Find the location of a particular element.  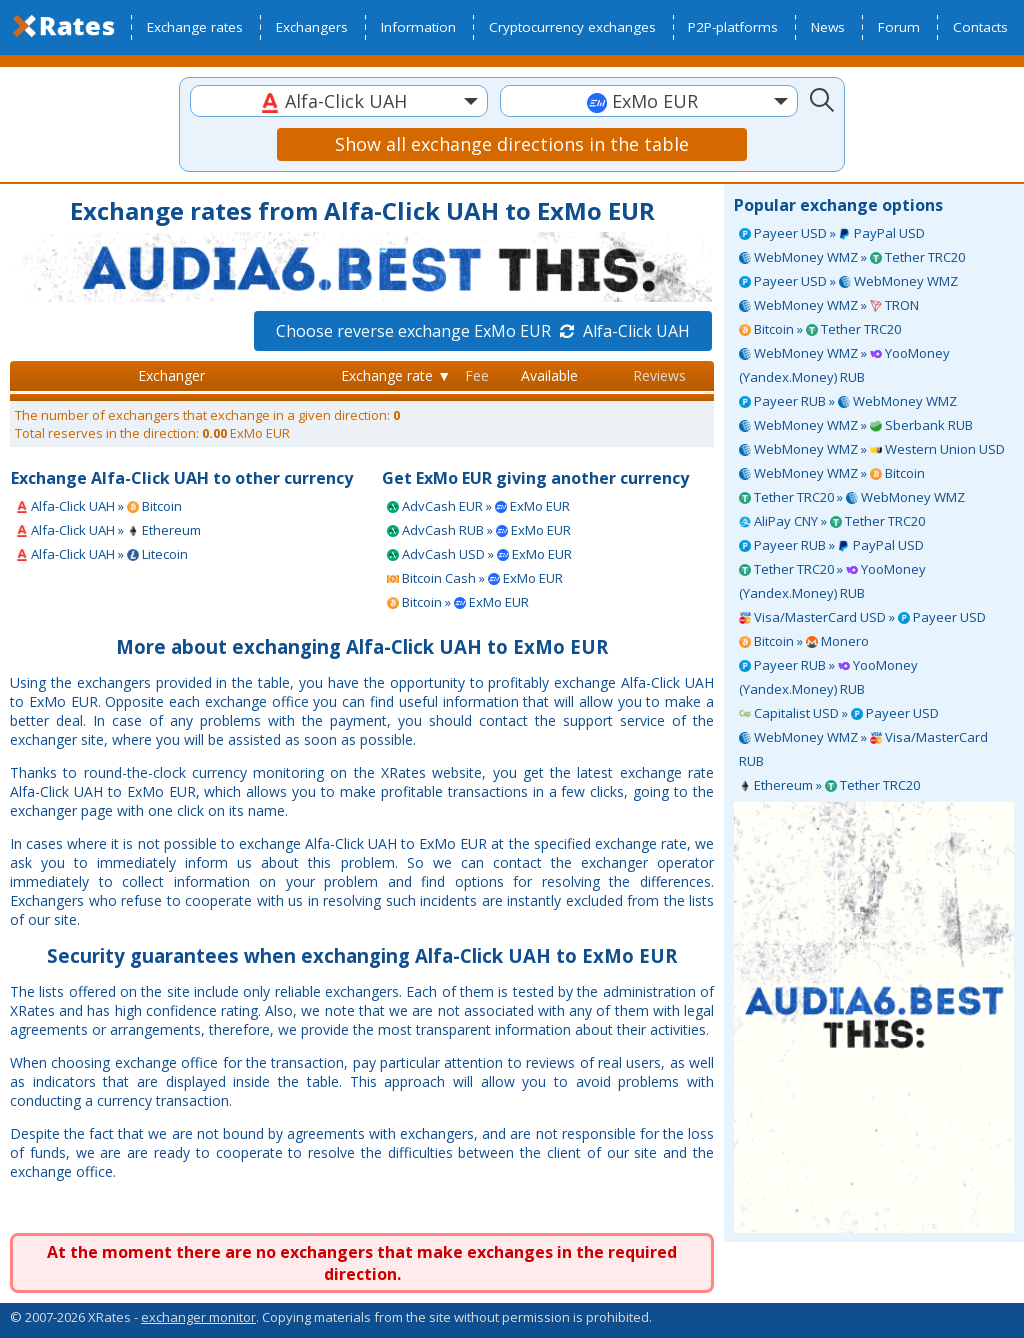

WebMoney WMZ » Sberbank RUB is located at coordinates (856, 425).